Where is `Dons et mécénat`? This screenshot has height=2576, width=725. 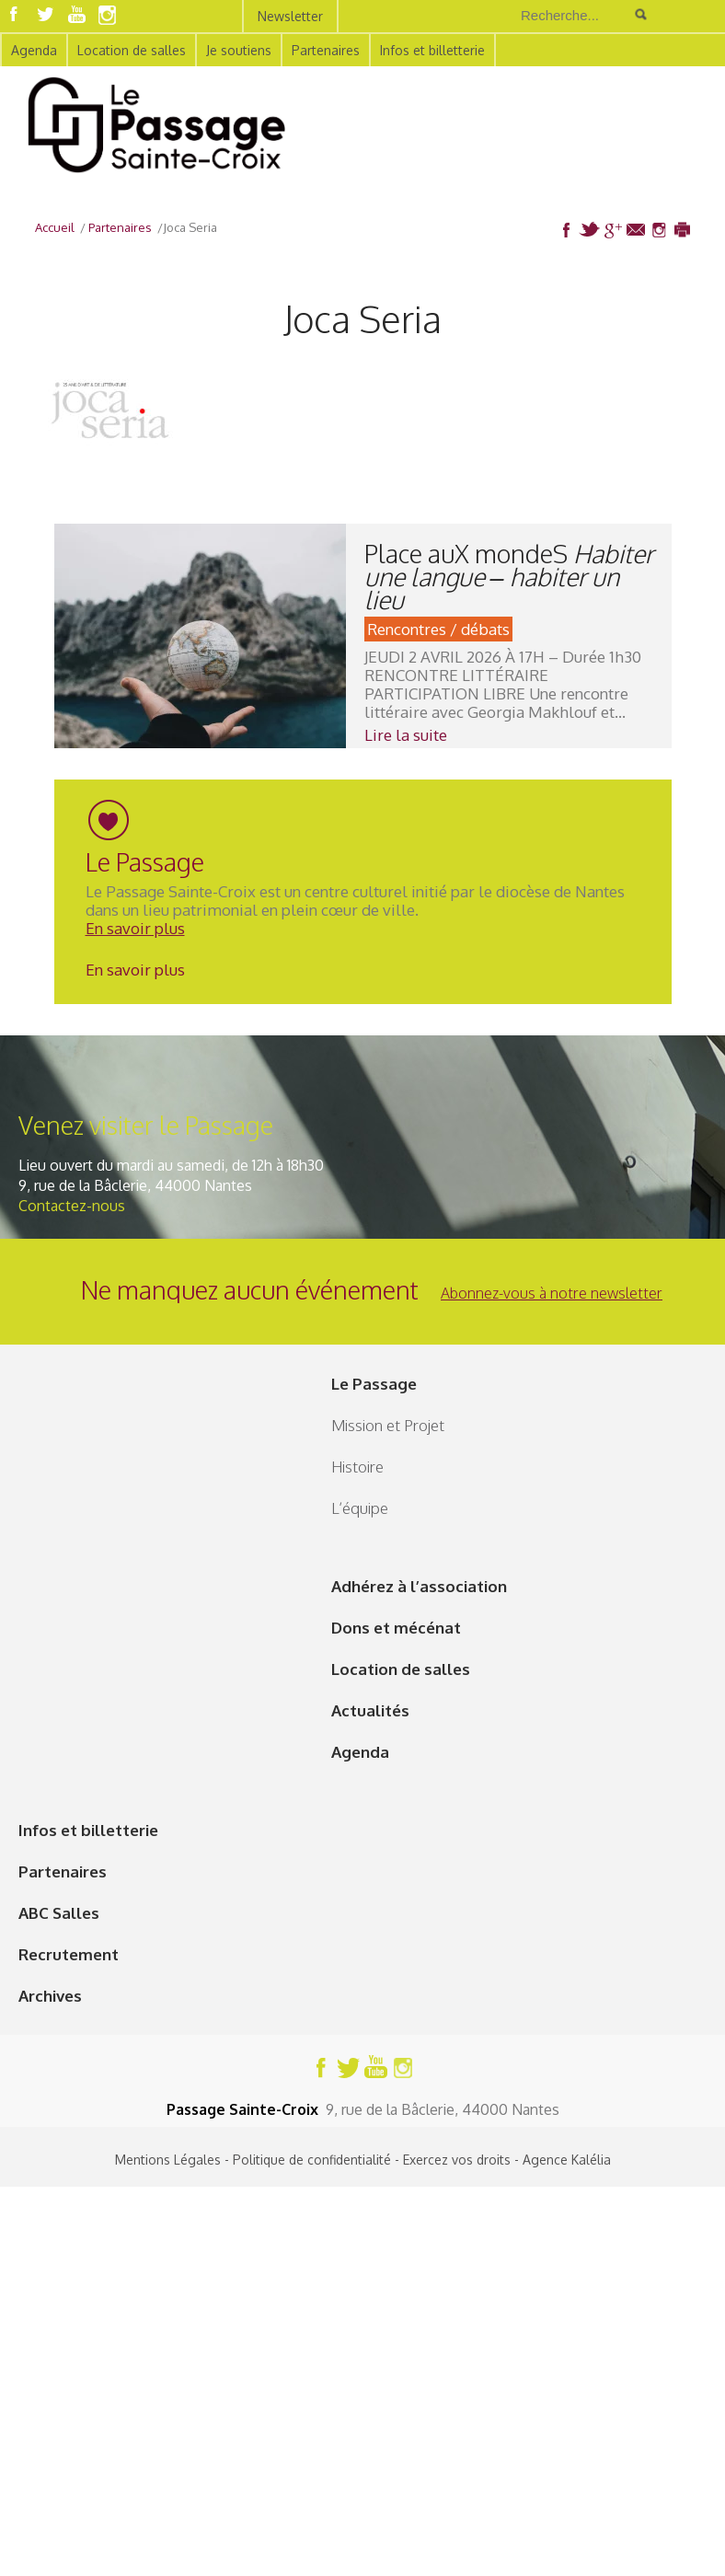
Dons et mécénat is located at coordinates (396, 1627).